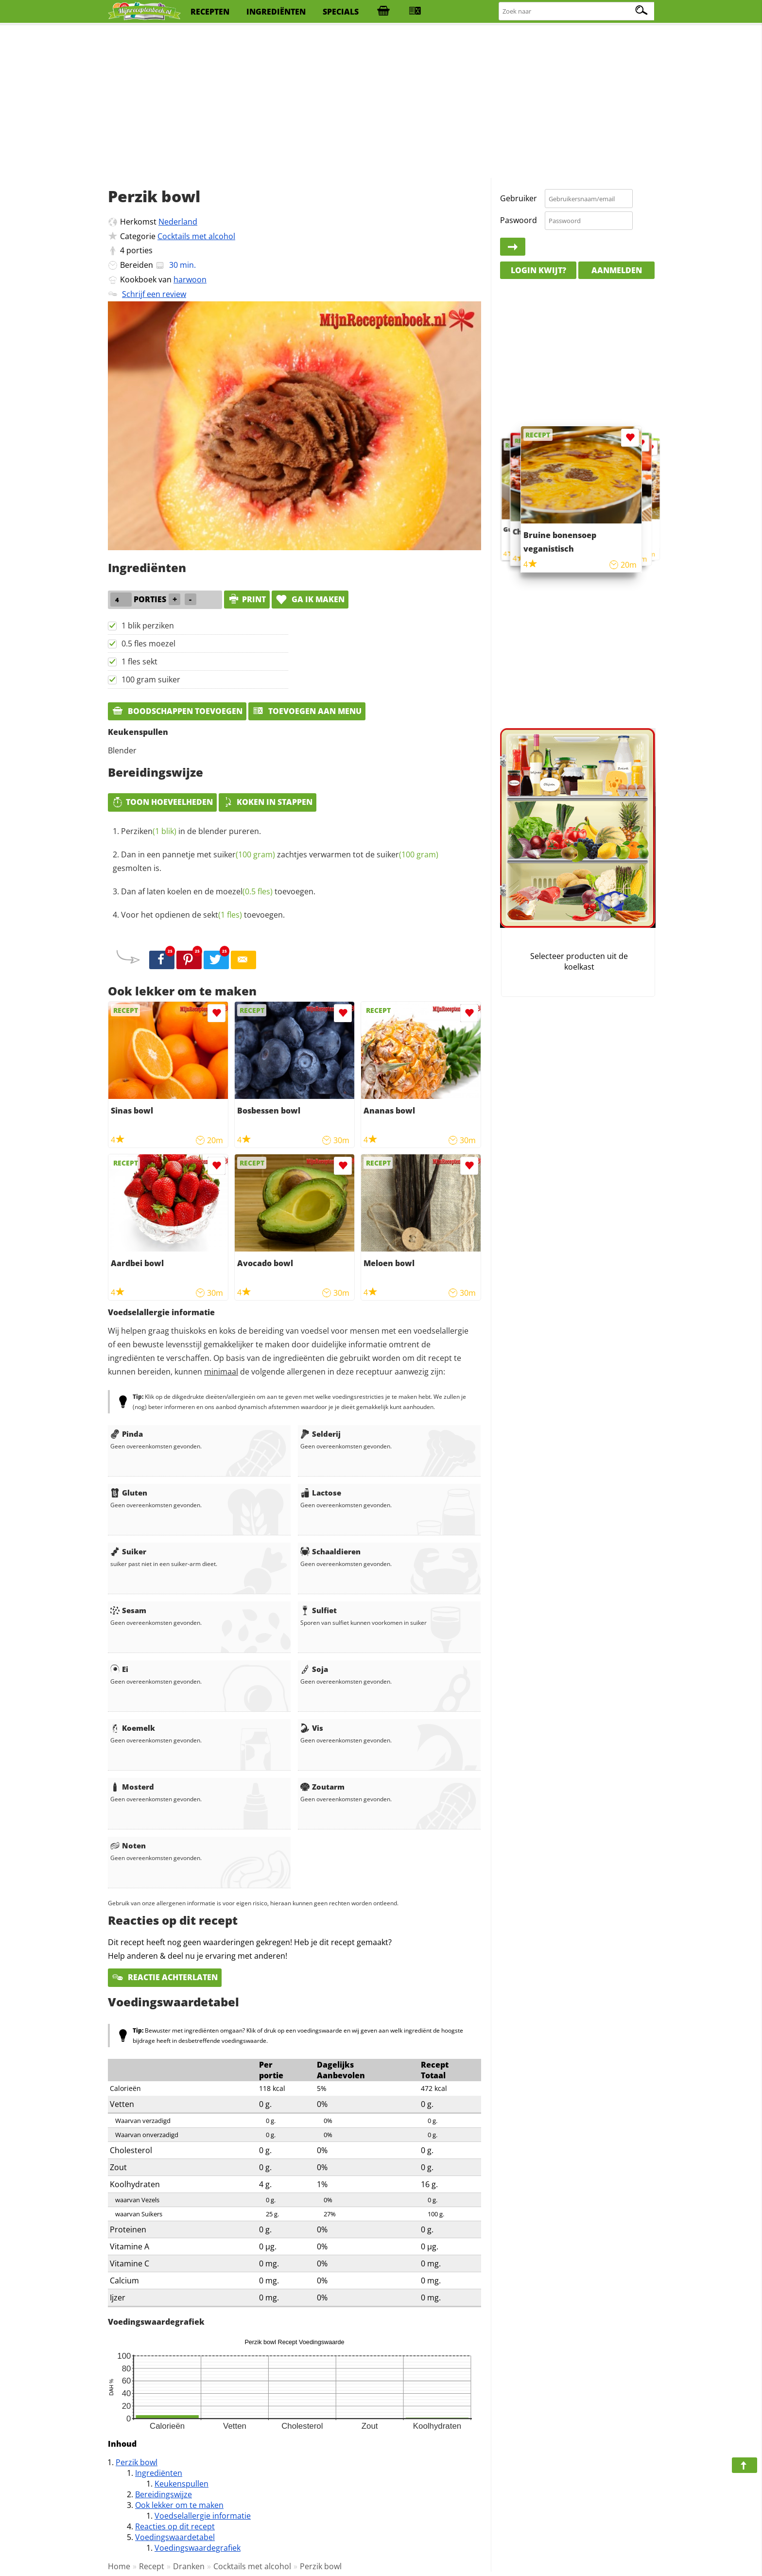  What do you see at coordinates (128, 1610) in the screenshot?
I see `Sesam` at bounding box center [128, 1610].